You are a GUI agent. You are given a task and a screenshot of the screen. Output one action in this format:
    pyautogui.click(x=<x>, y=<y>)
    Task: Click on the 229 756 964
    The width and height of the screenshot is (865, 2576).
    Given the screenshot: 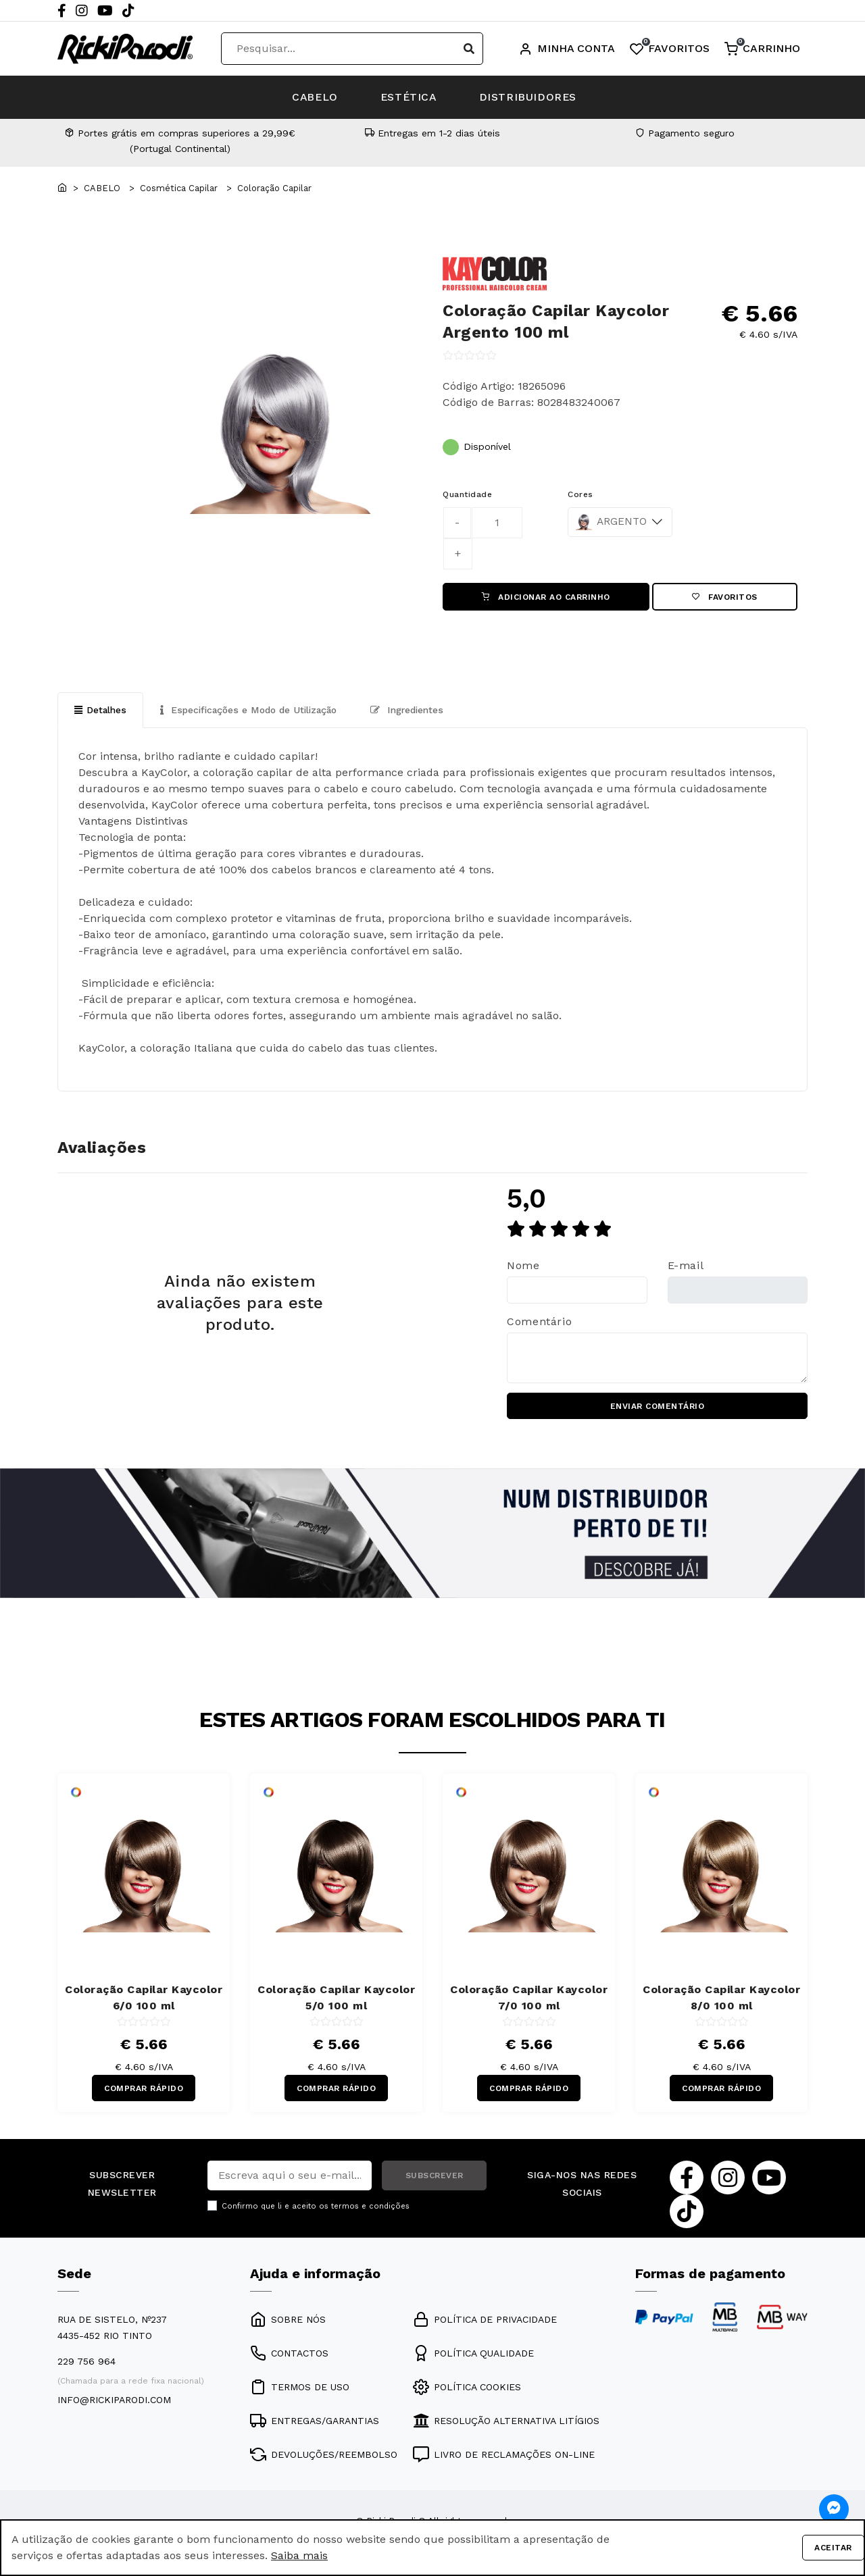 What is the action you would take?
    pyautogui.click(x=86, y=2363)
    